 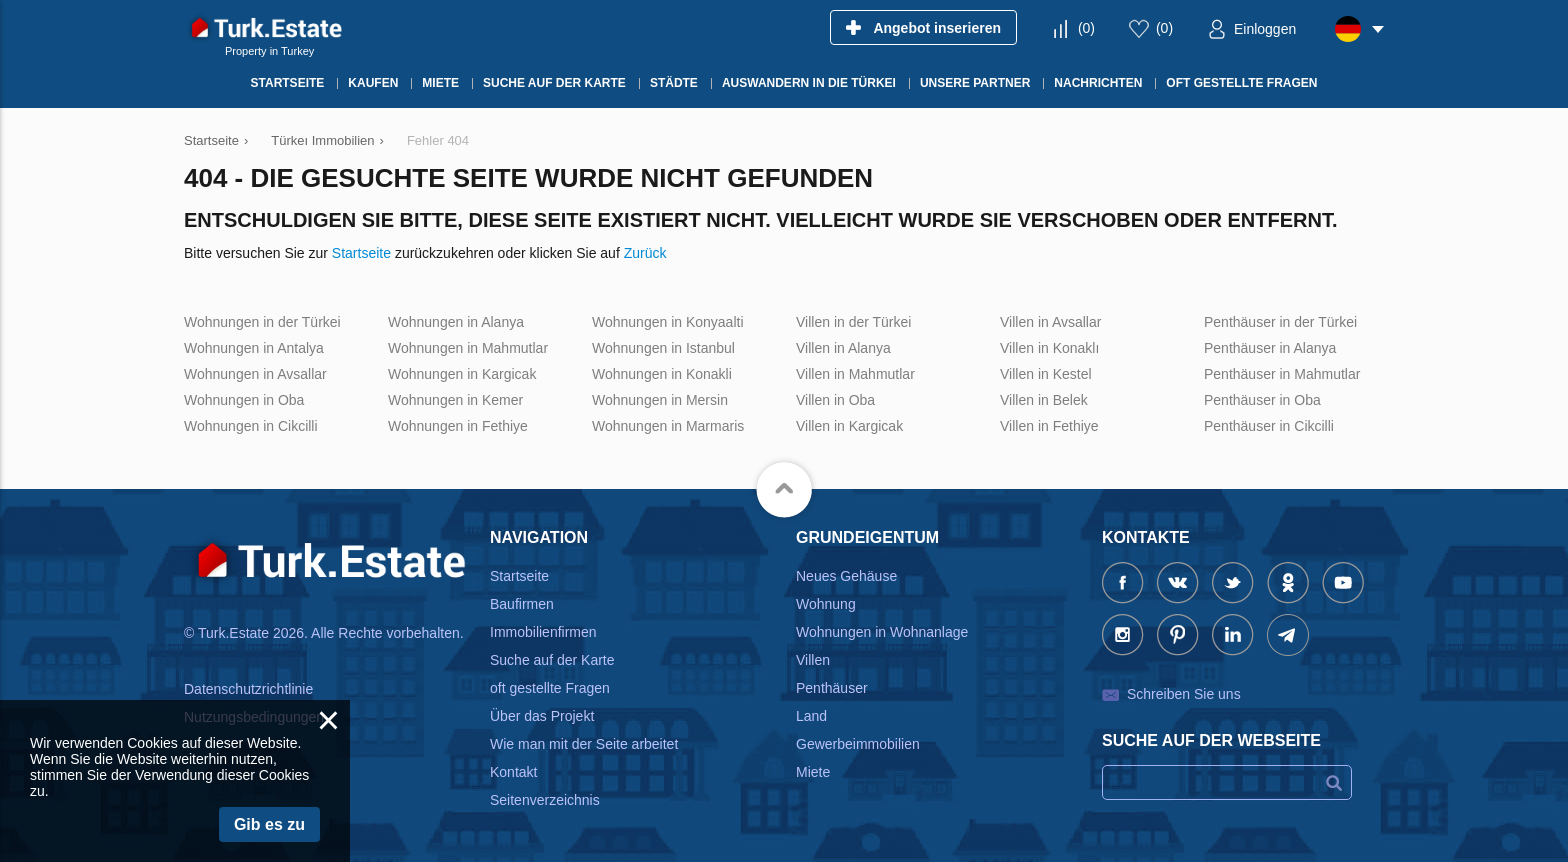 I want to click on Villen in Oba, so click(x=835, y=400).